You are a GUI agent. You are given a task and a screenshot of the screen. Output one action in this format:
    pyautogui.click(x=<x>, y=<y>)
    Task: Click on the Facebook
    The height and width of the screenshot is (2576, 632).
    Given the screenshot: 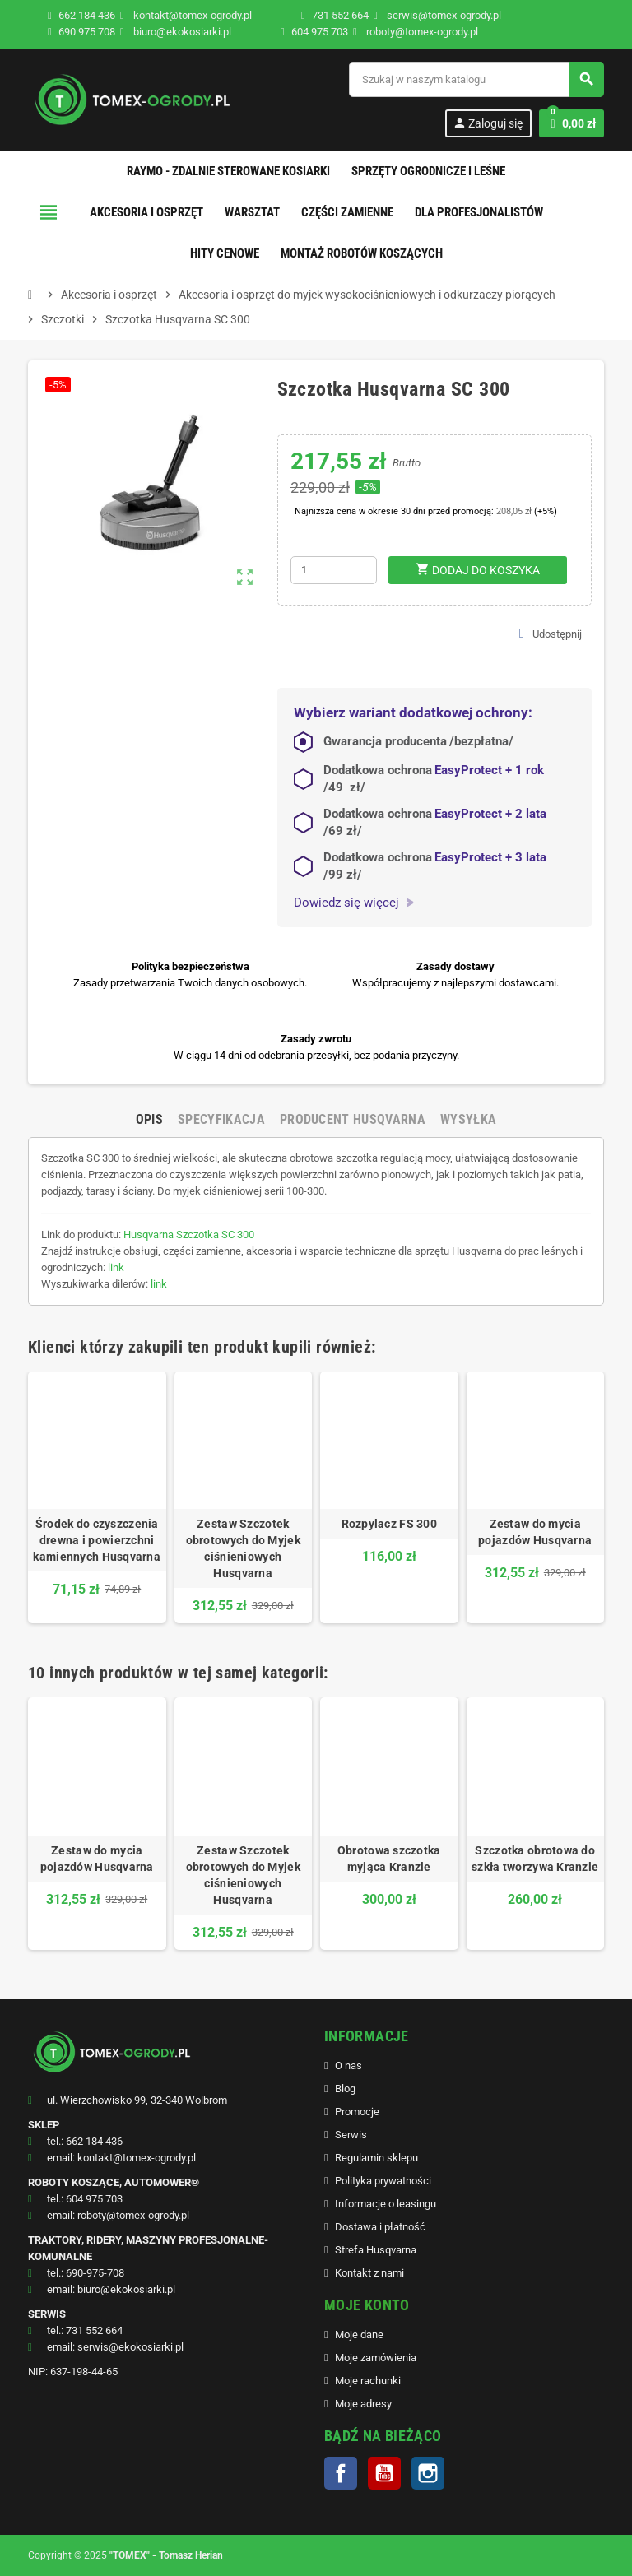 What is the action you would take?
    pyautogui.click(x=340, y=2473)
    